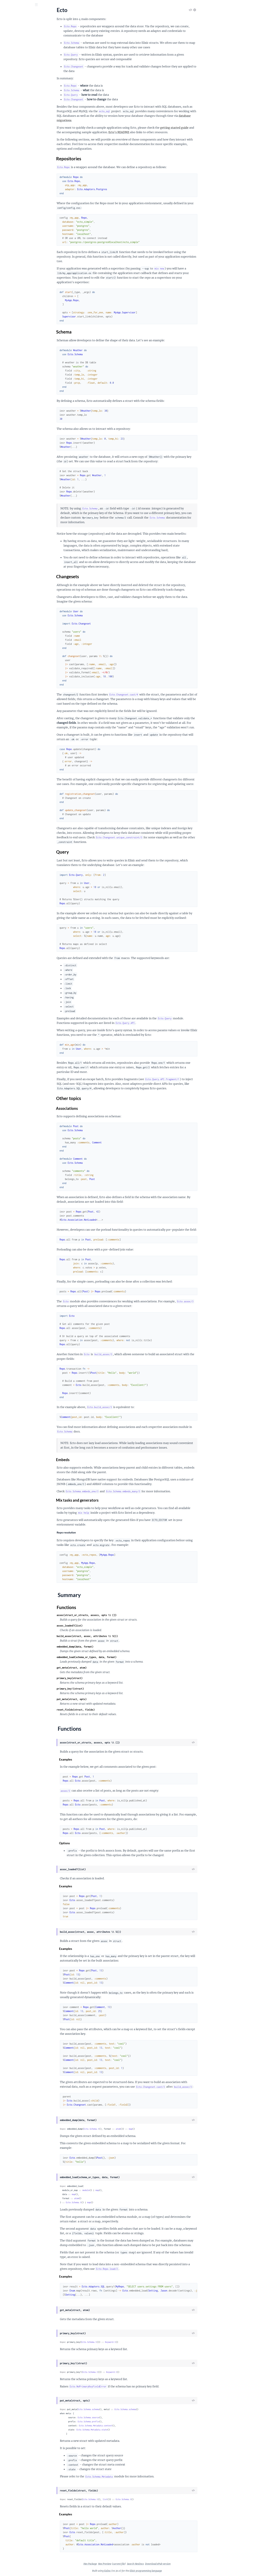  I want to click on Ecto.Adapter.Transaction, so click(17, 182).